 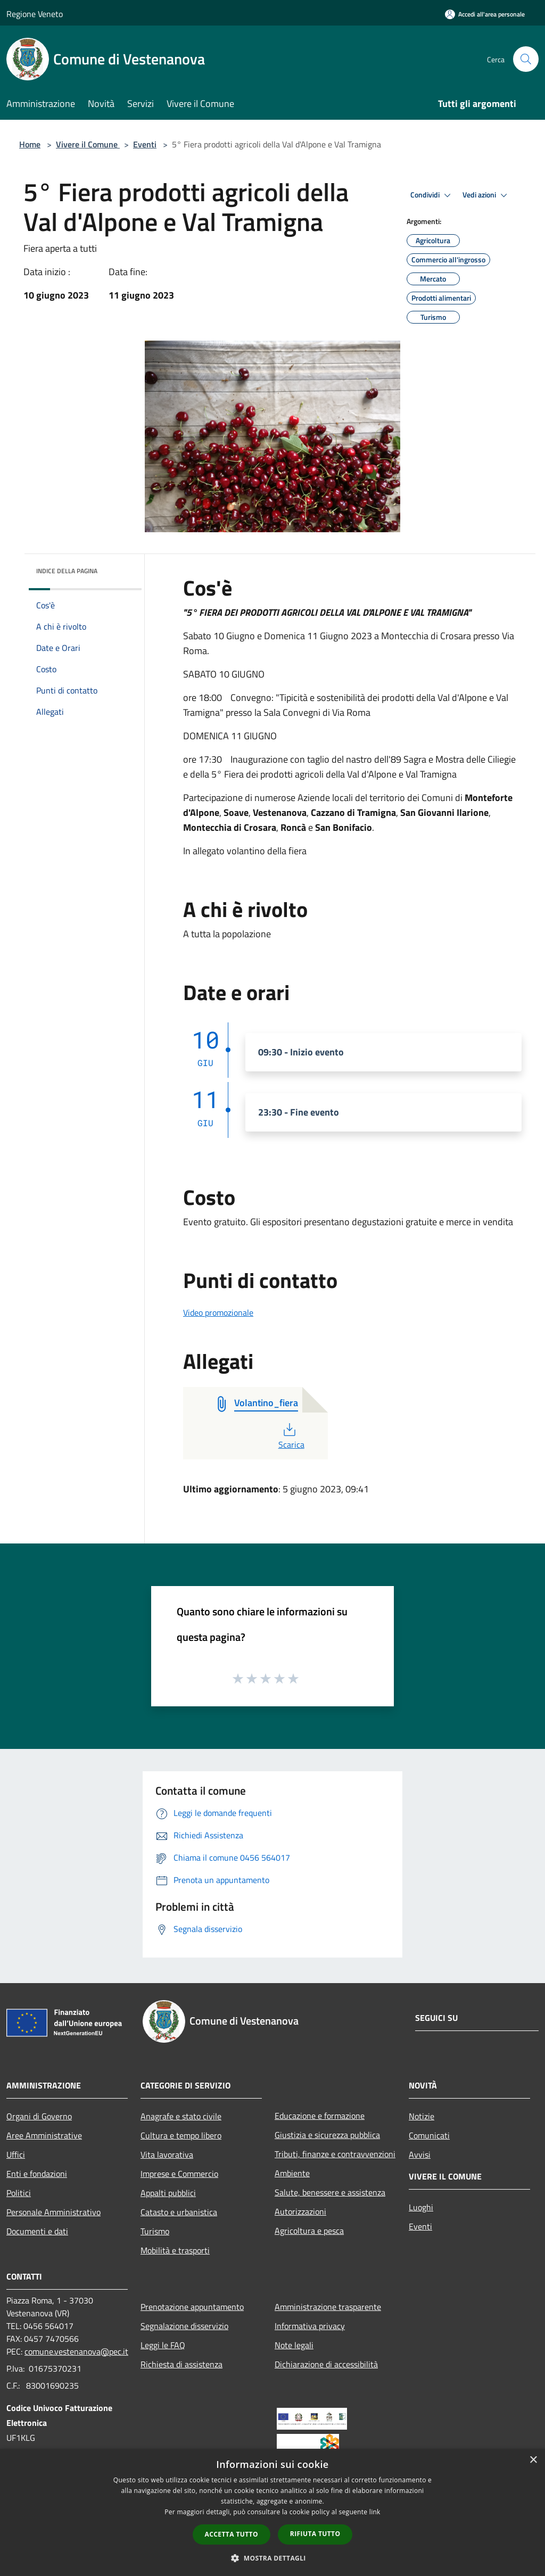 I want to click on Appalti pubblici, so click(x=168, y=2192).